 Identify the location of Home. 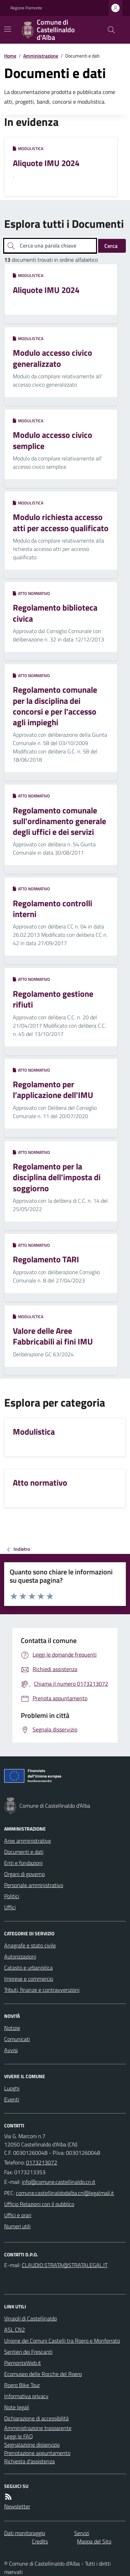
(10, 55).